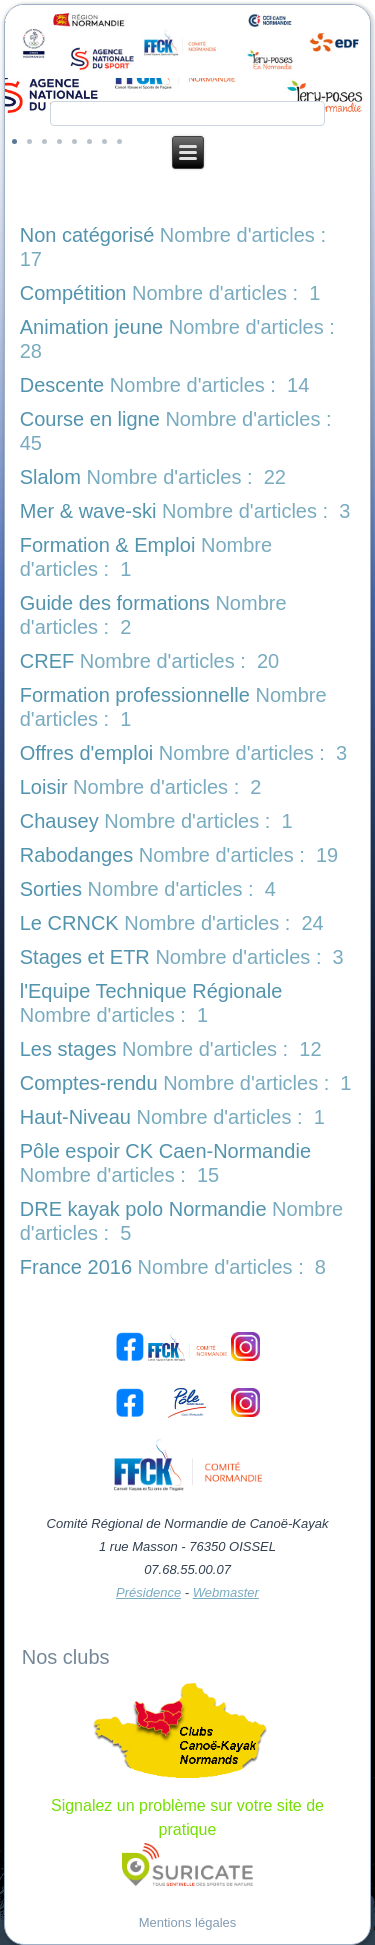 Image resolution: width=375 pixels, height=1945 pixels. Describe the element at coordinates (108, 545) in the screenshot. I see `Formation & Emploi` at that location.